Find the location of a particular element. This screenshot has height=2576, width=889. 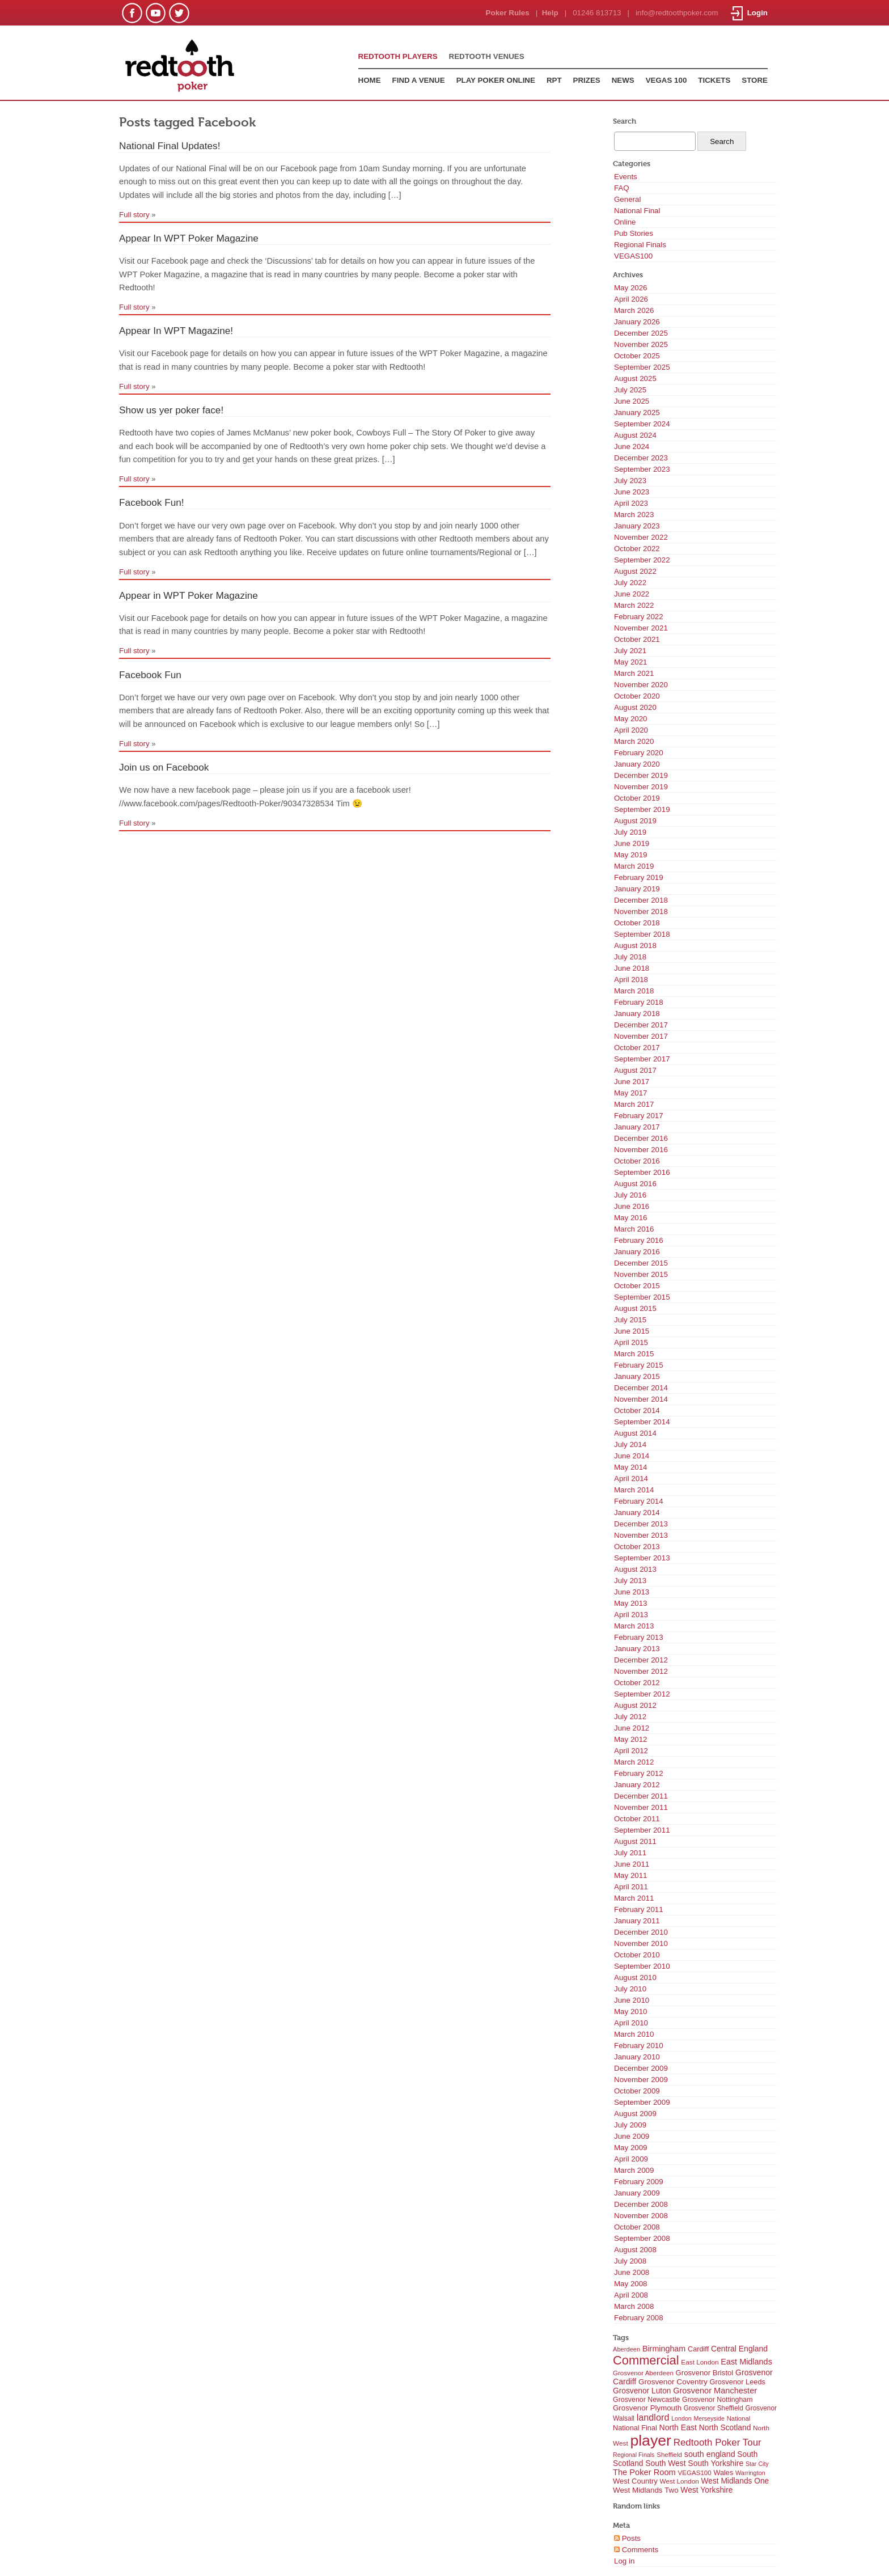

July 2011 is located at coordinates (630, 1853).